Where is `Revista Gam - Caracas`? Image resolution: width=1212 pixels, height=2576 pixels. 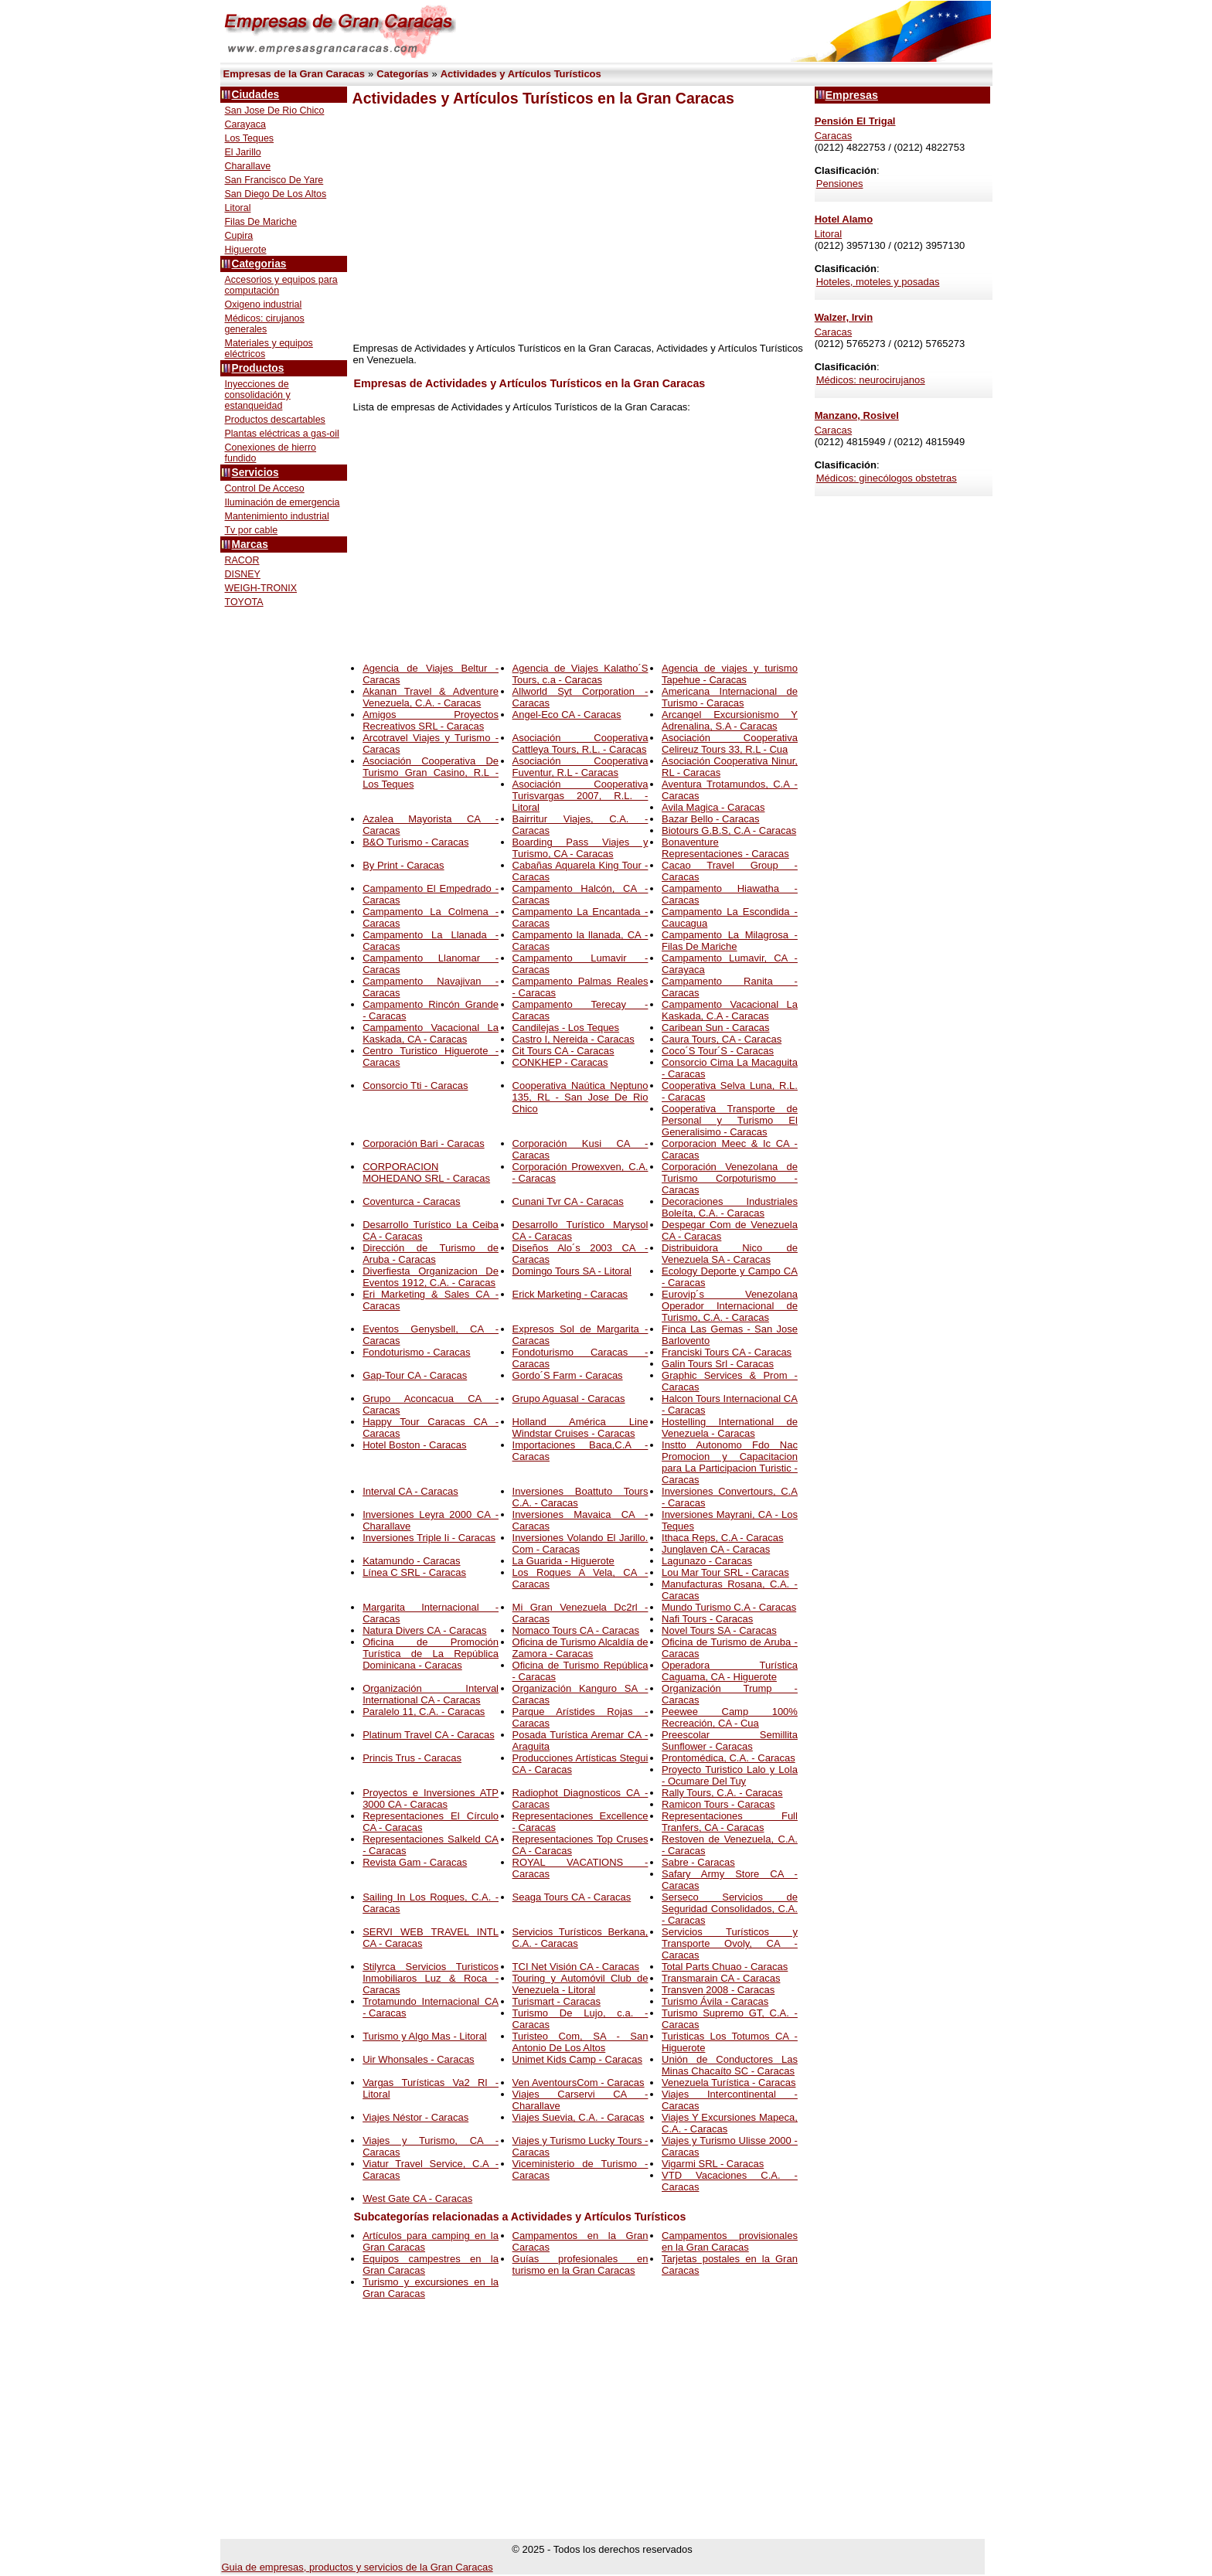
Revista Gam - Caracas is located at coordinates (415, 1862).